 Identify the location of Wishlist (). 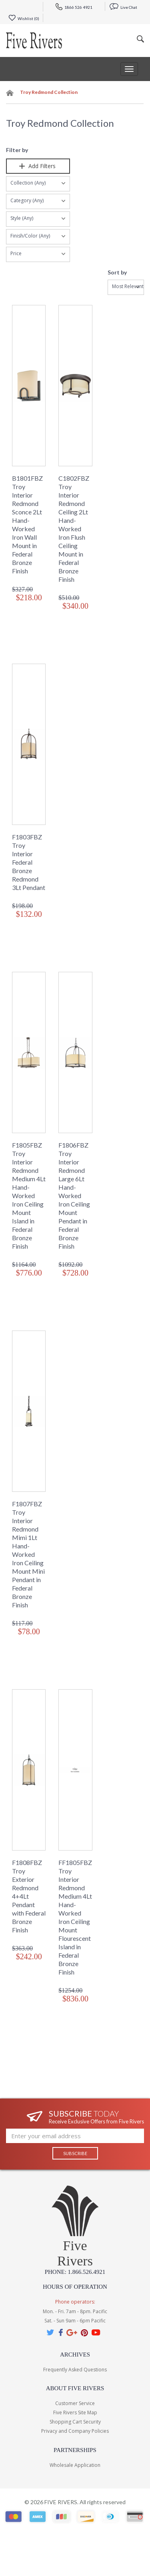
(23, 18).